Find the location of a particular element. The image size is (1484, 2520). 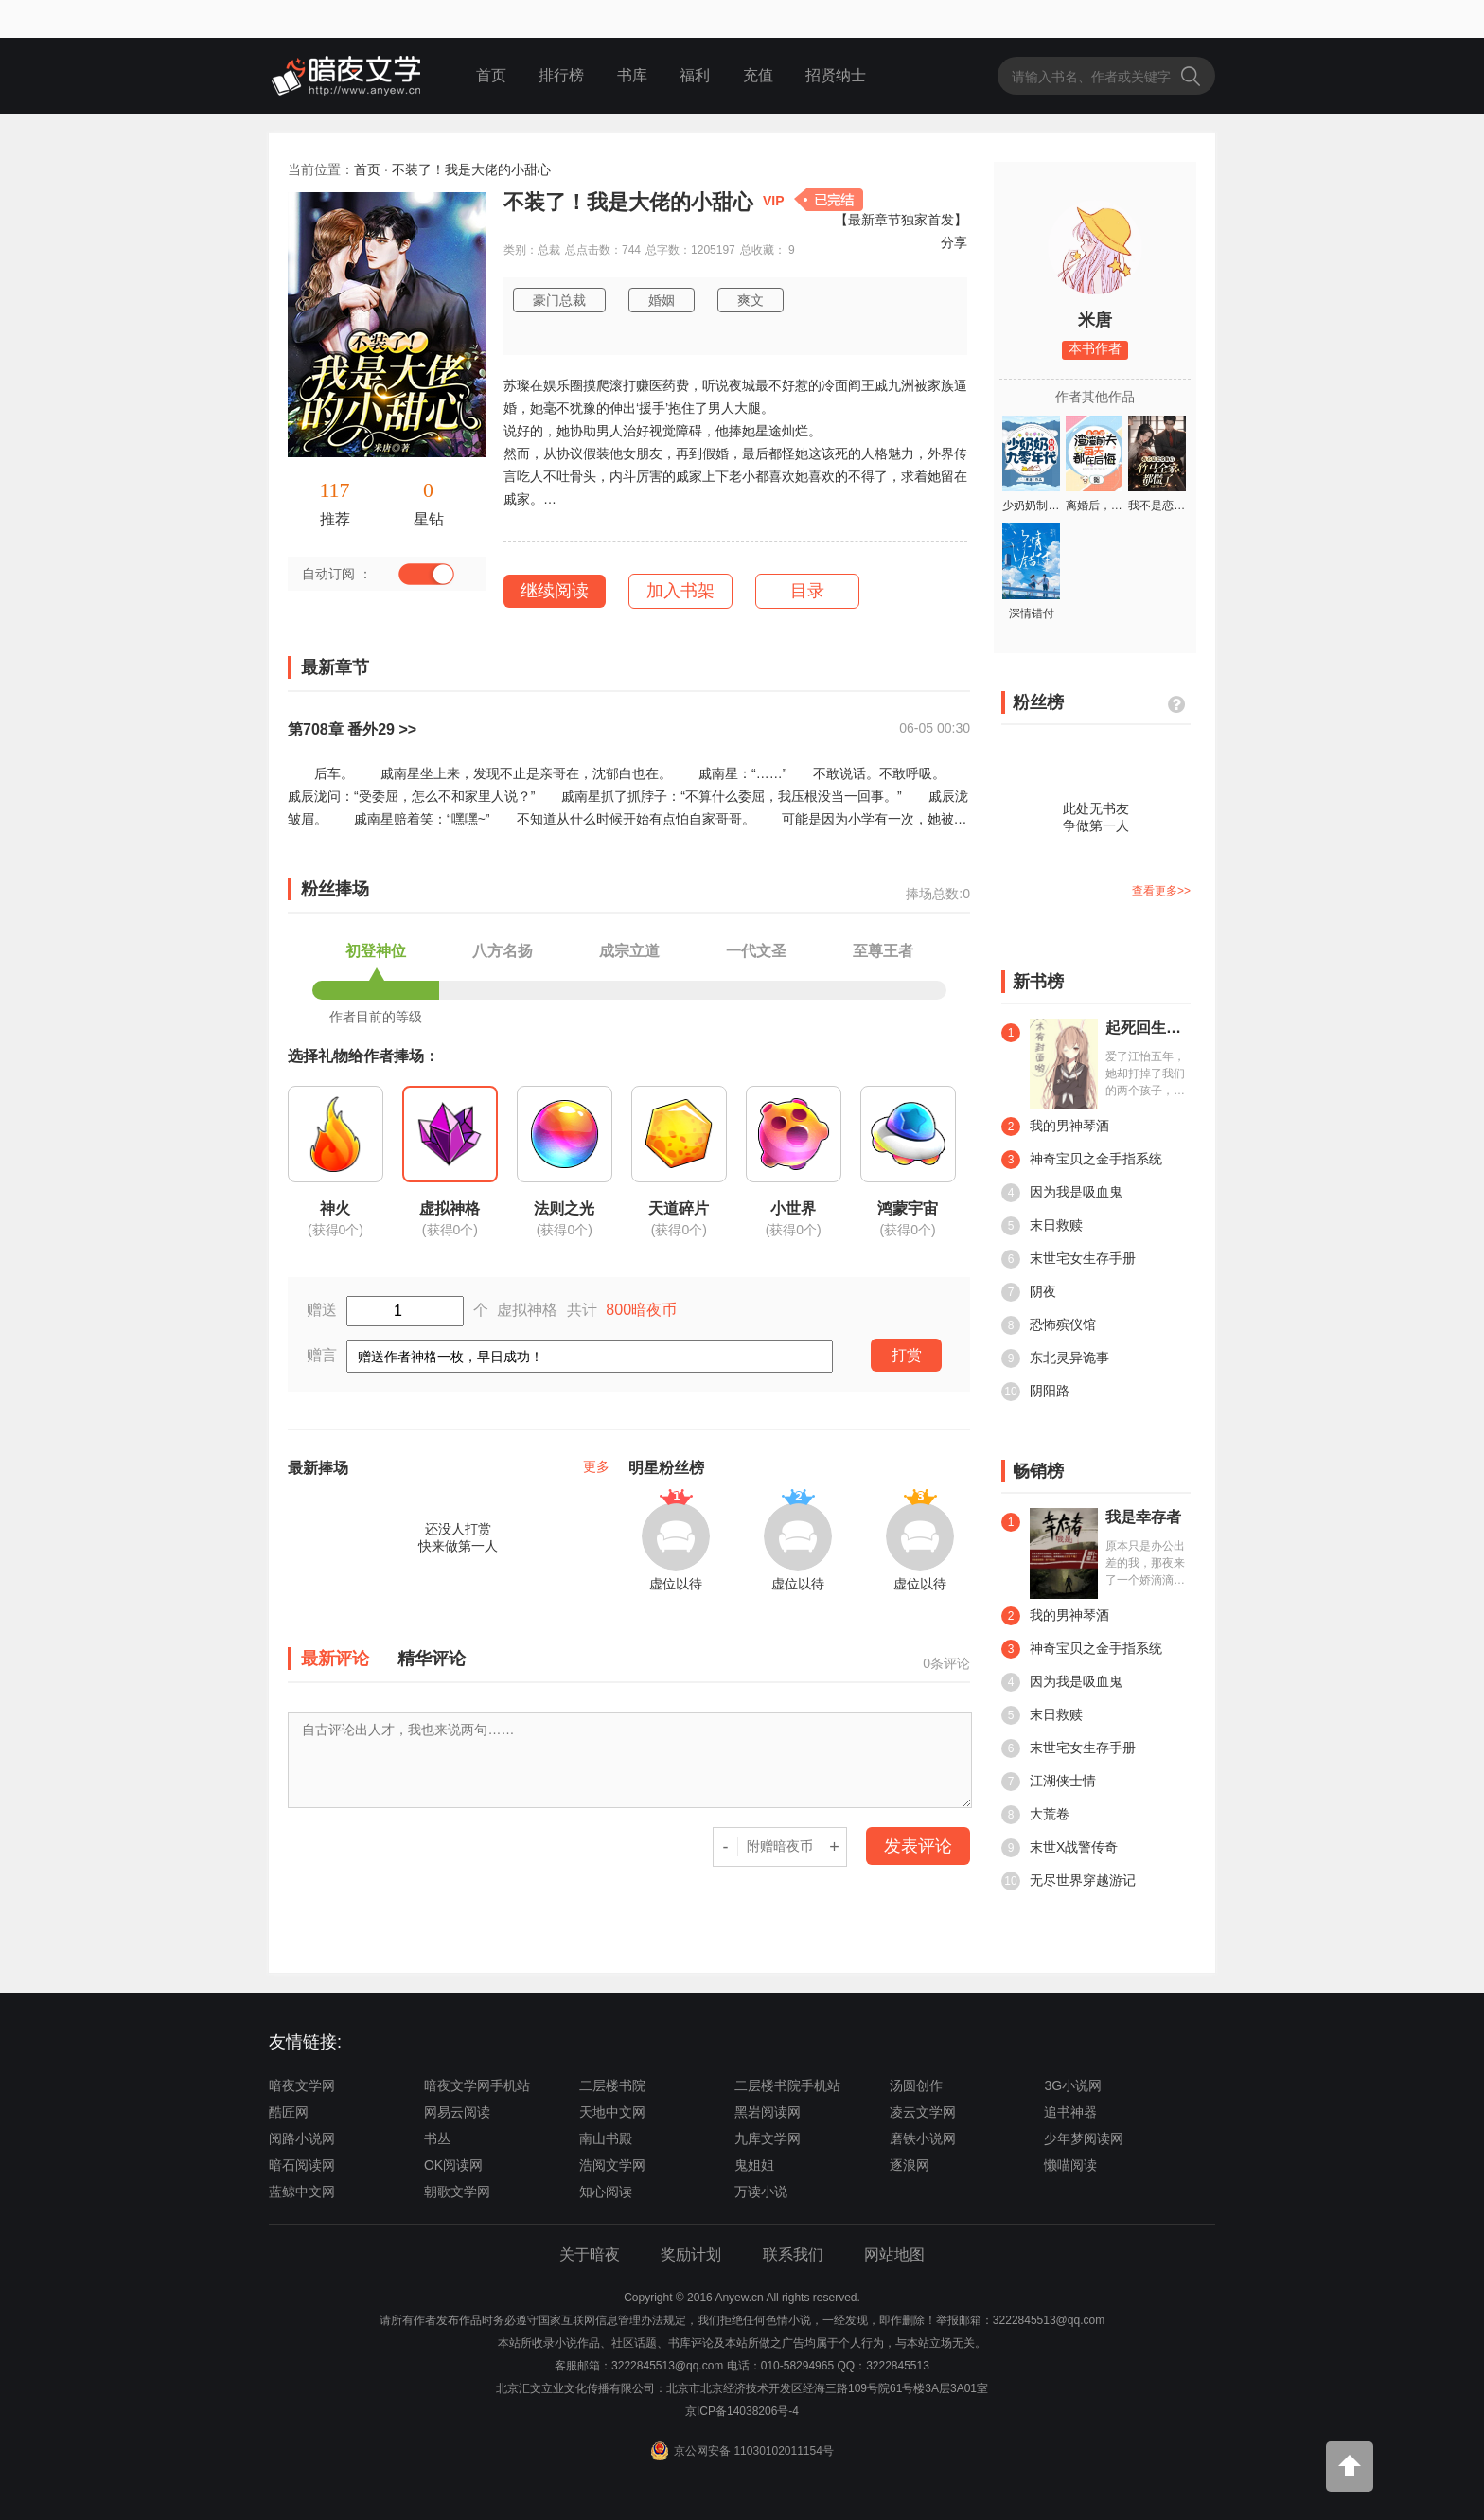

继续阅读 is located at coordinates (555, 590).